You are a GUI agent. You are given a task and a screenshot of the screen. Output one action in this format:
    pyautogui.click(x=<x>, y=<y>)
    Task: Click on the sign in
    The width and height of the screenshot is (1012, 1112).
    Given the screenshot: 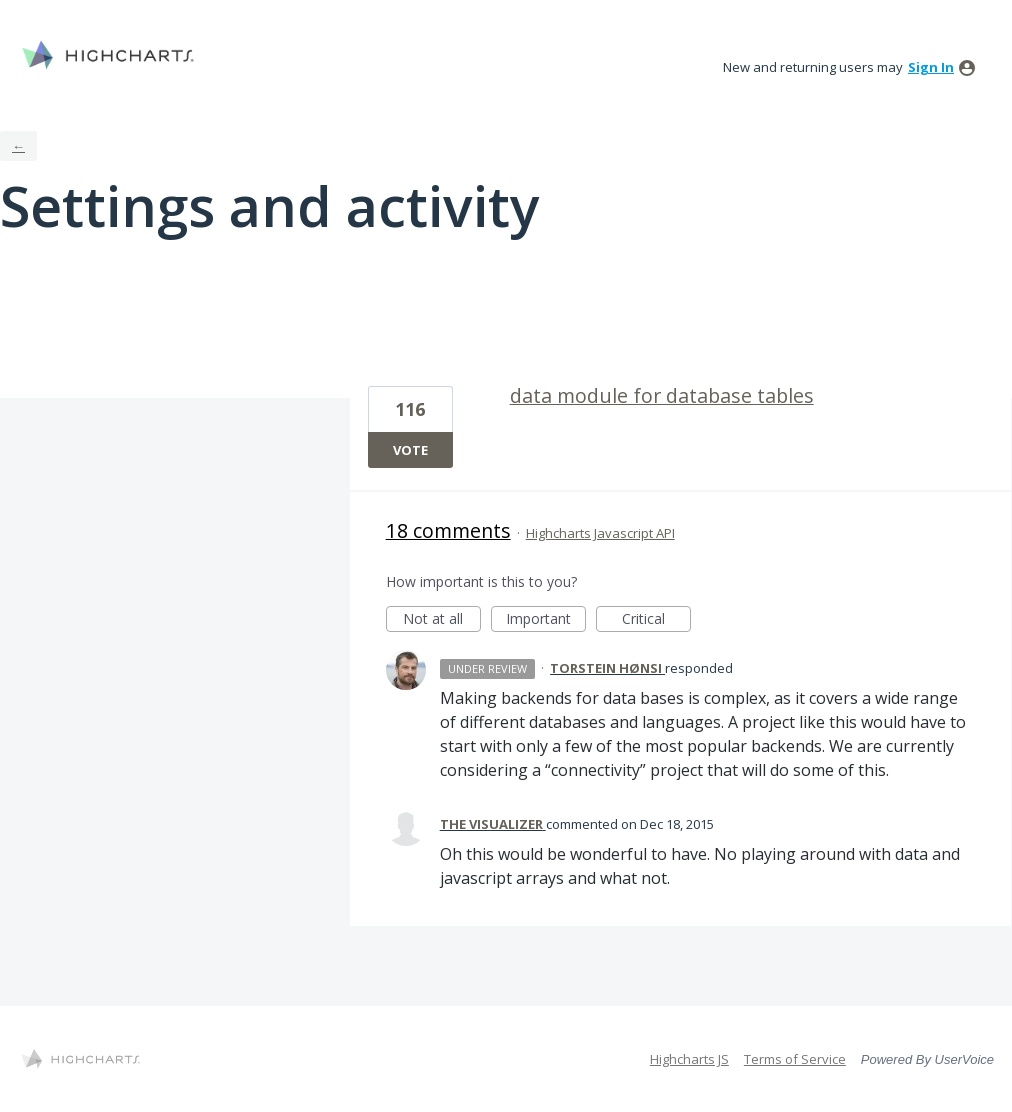 What is the action you would take?
    pyautogui.click(x=931, y=67)
    